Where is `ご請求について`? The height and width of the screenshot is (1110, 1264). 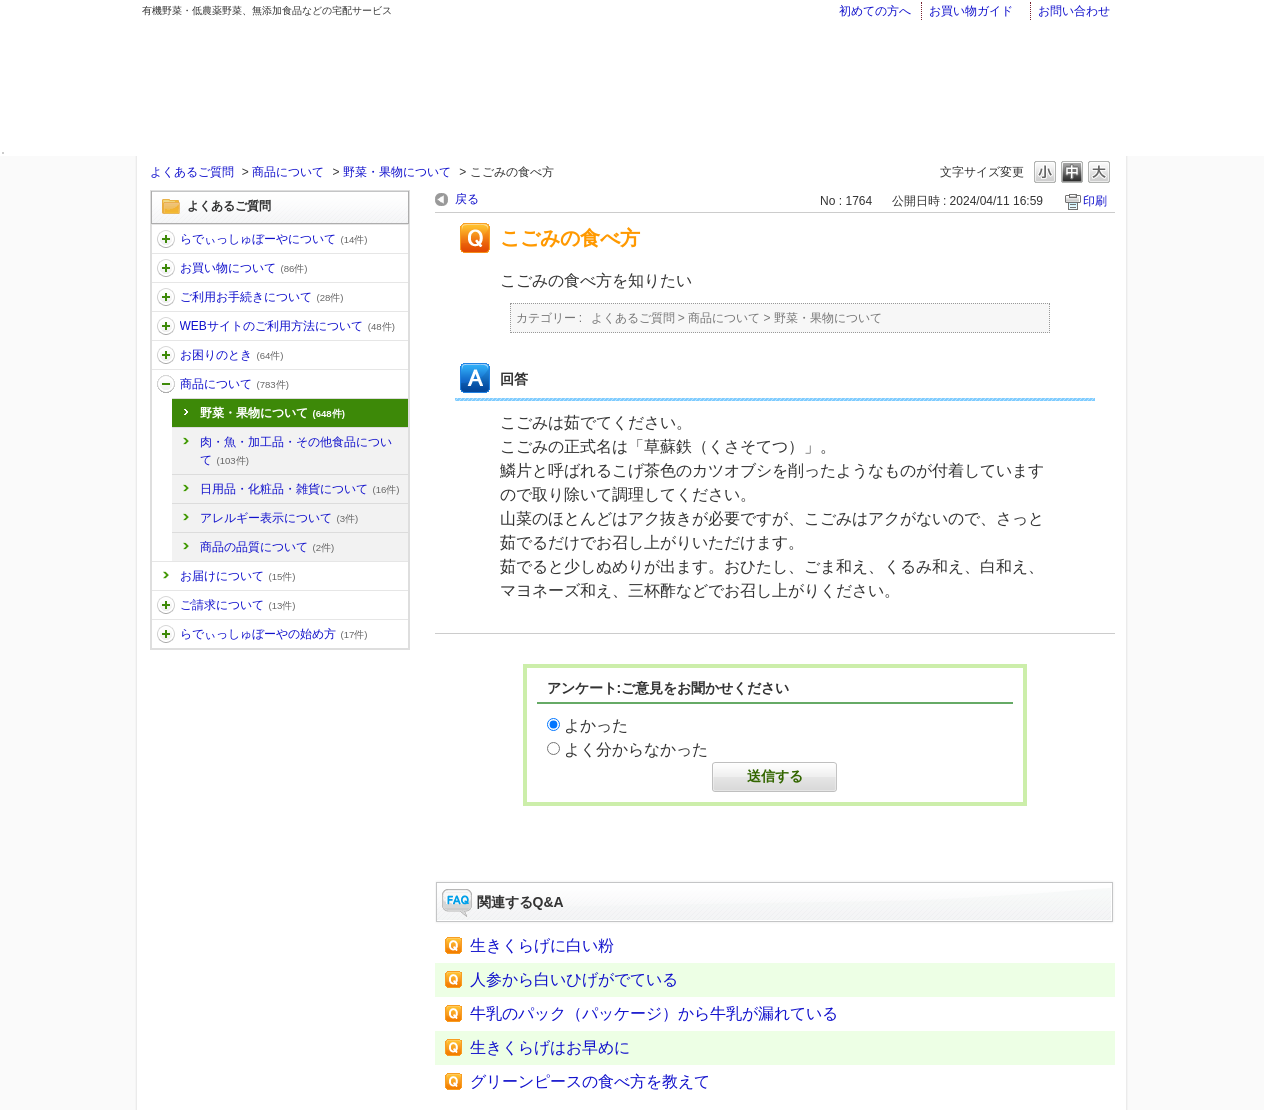 ご請求について is located at coordinates (238, 605).